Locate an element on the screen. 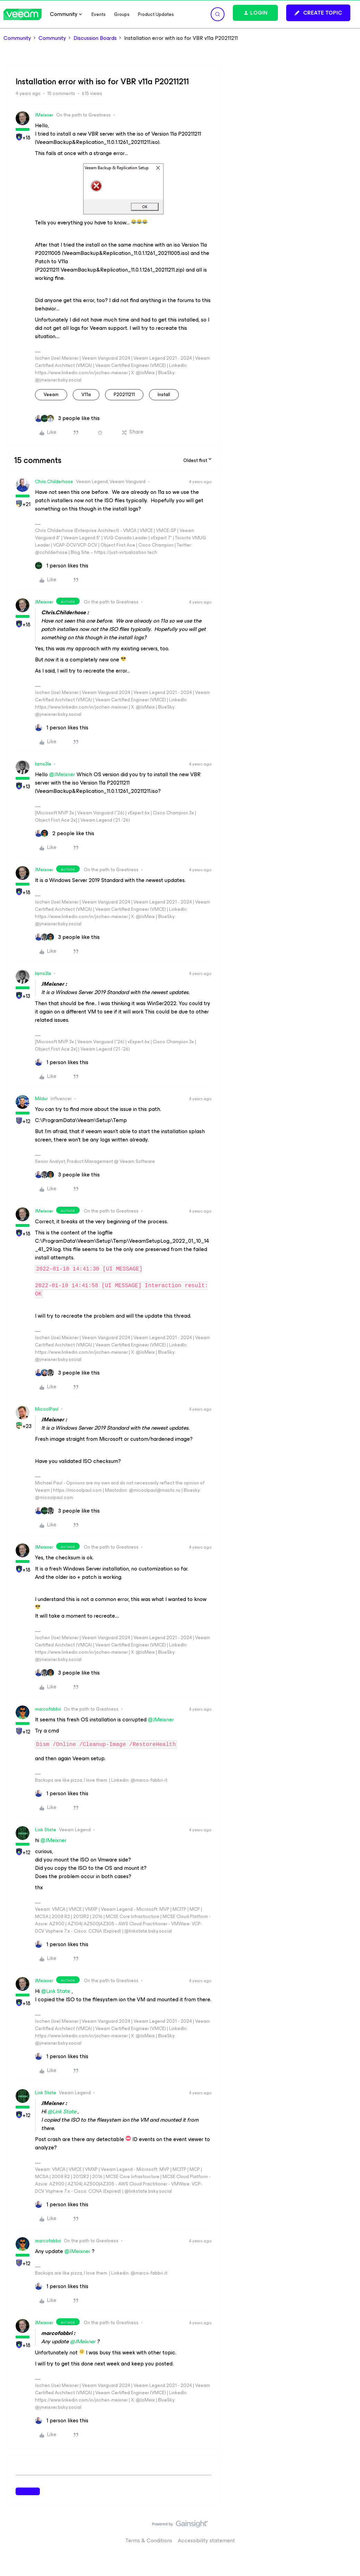  veeam is located at coordinates (51, 395).